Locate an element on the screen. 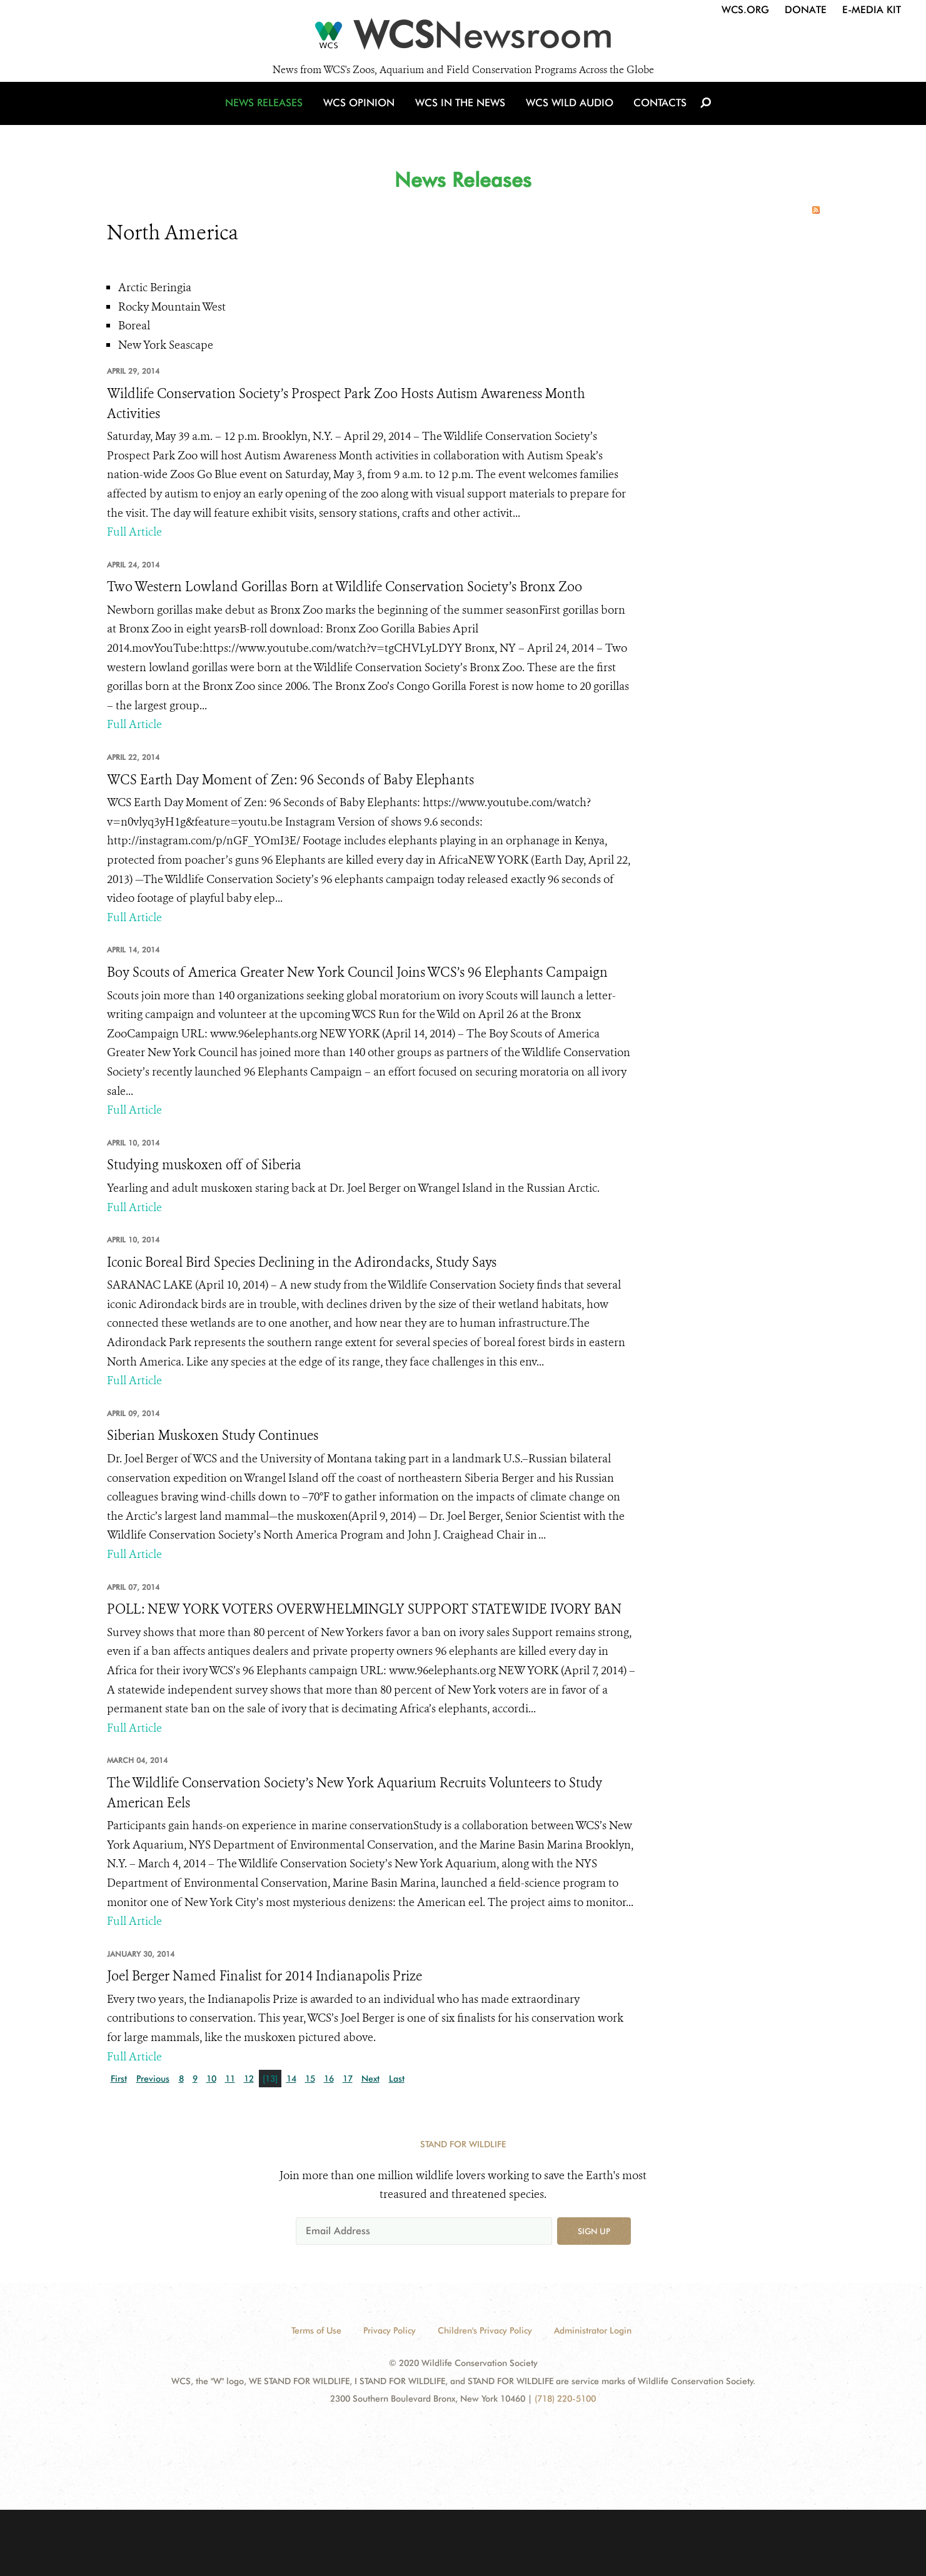 This screenshot has height=2576, width=926. 14 is located at coordinates (291, 2079).